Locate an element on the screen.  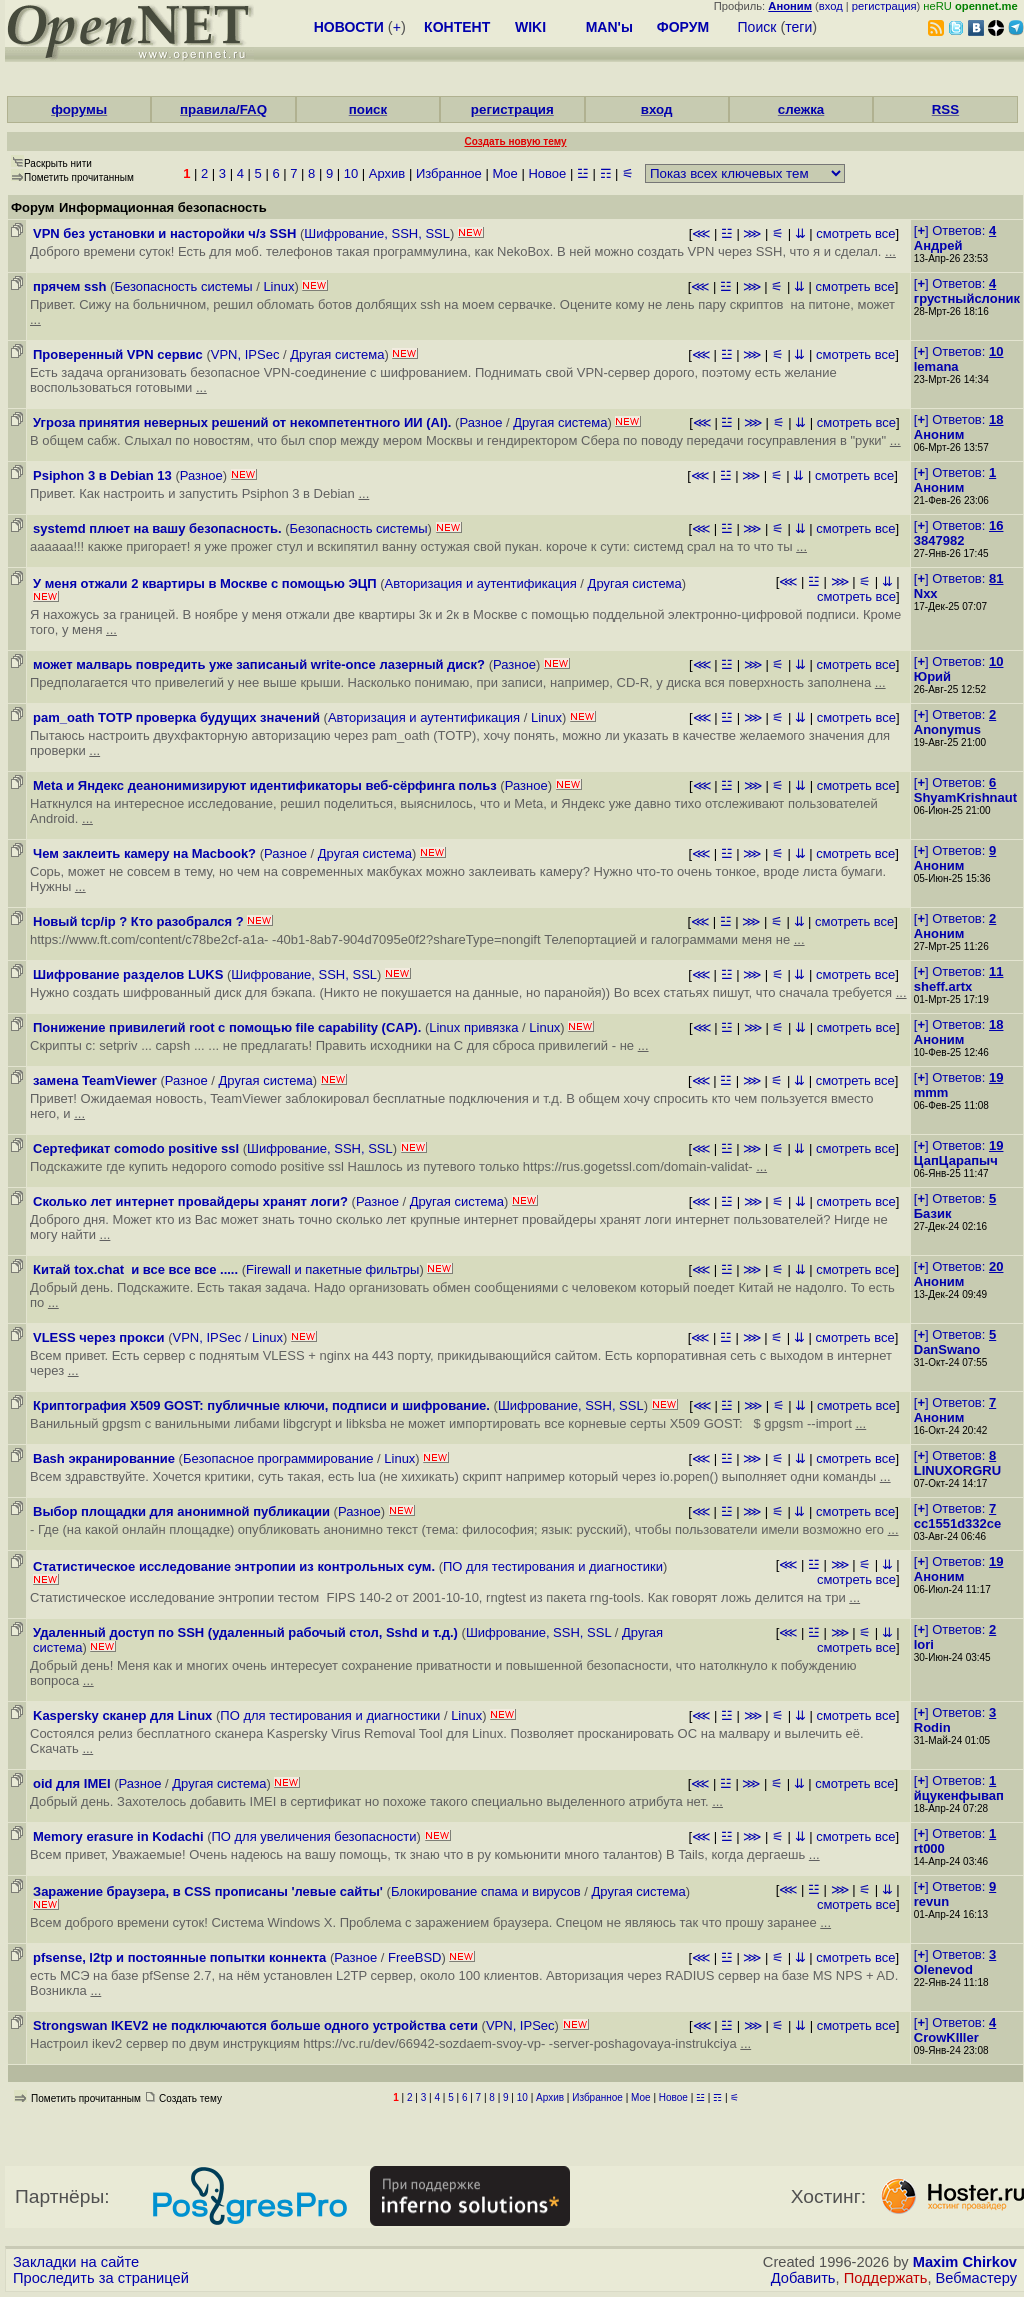
Новое is located at coordinates (547, 173).